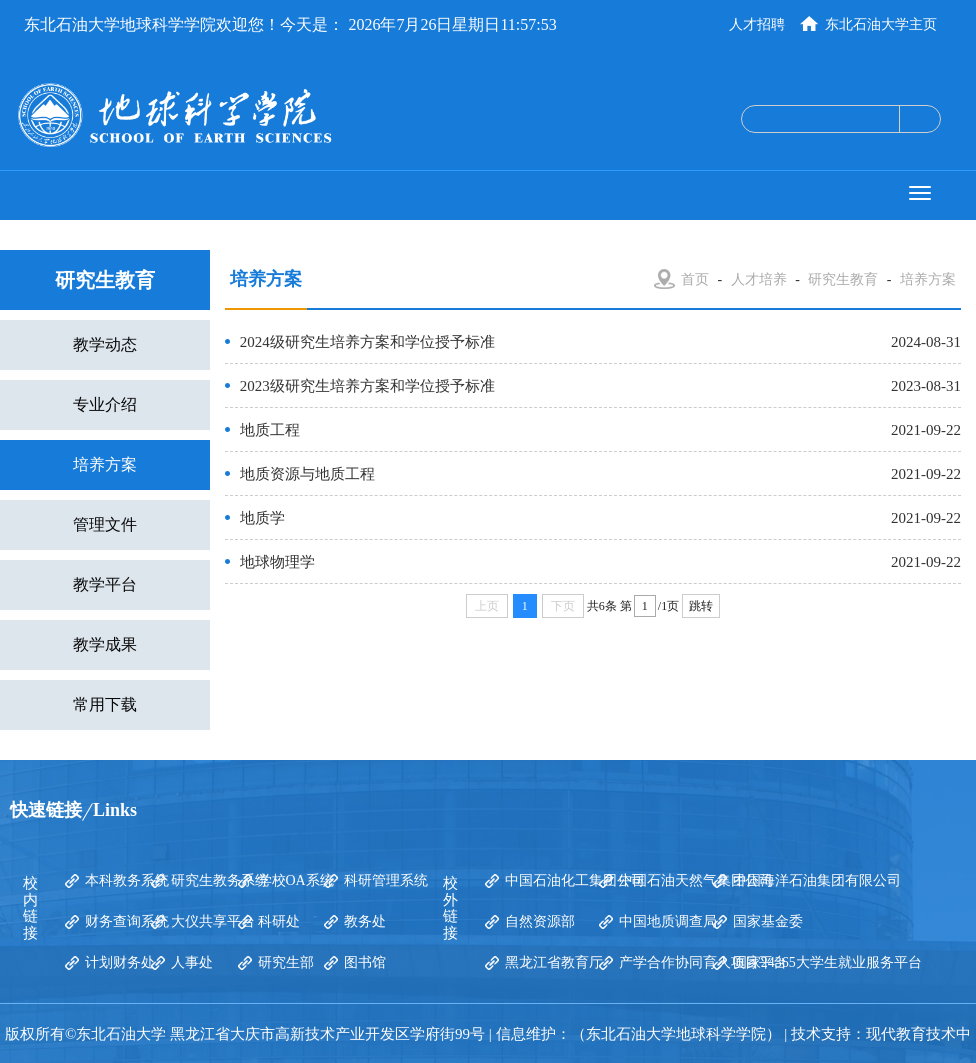 The height and width of the screenshot is (1063, 976). Describe the element at coordinates (881, 24) in the screenshot. I see `东北石油大学主页` at that location.